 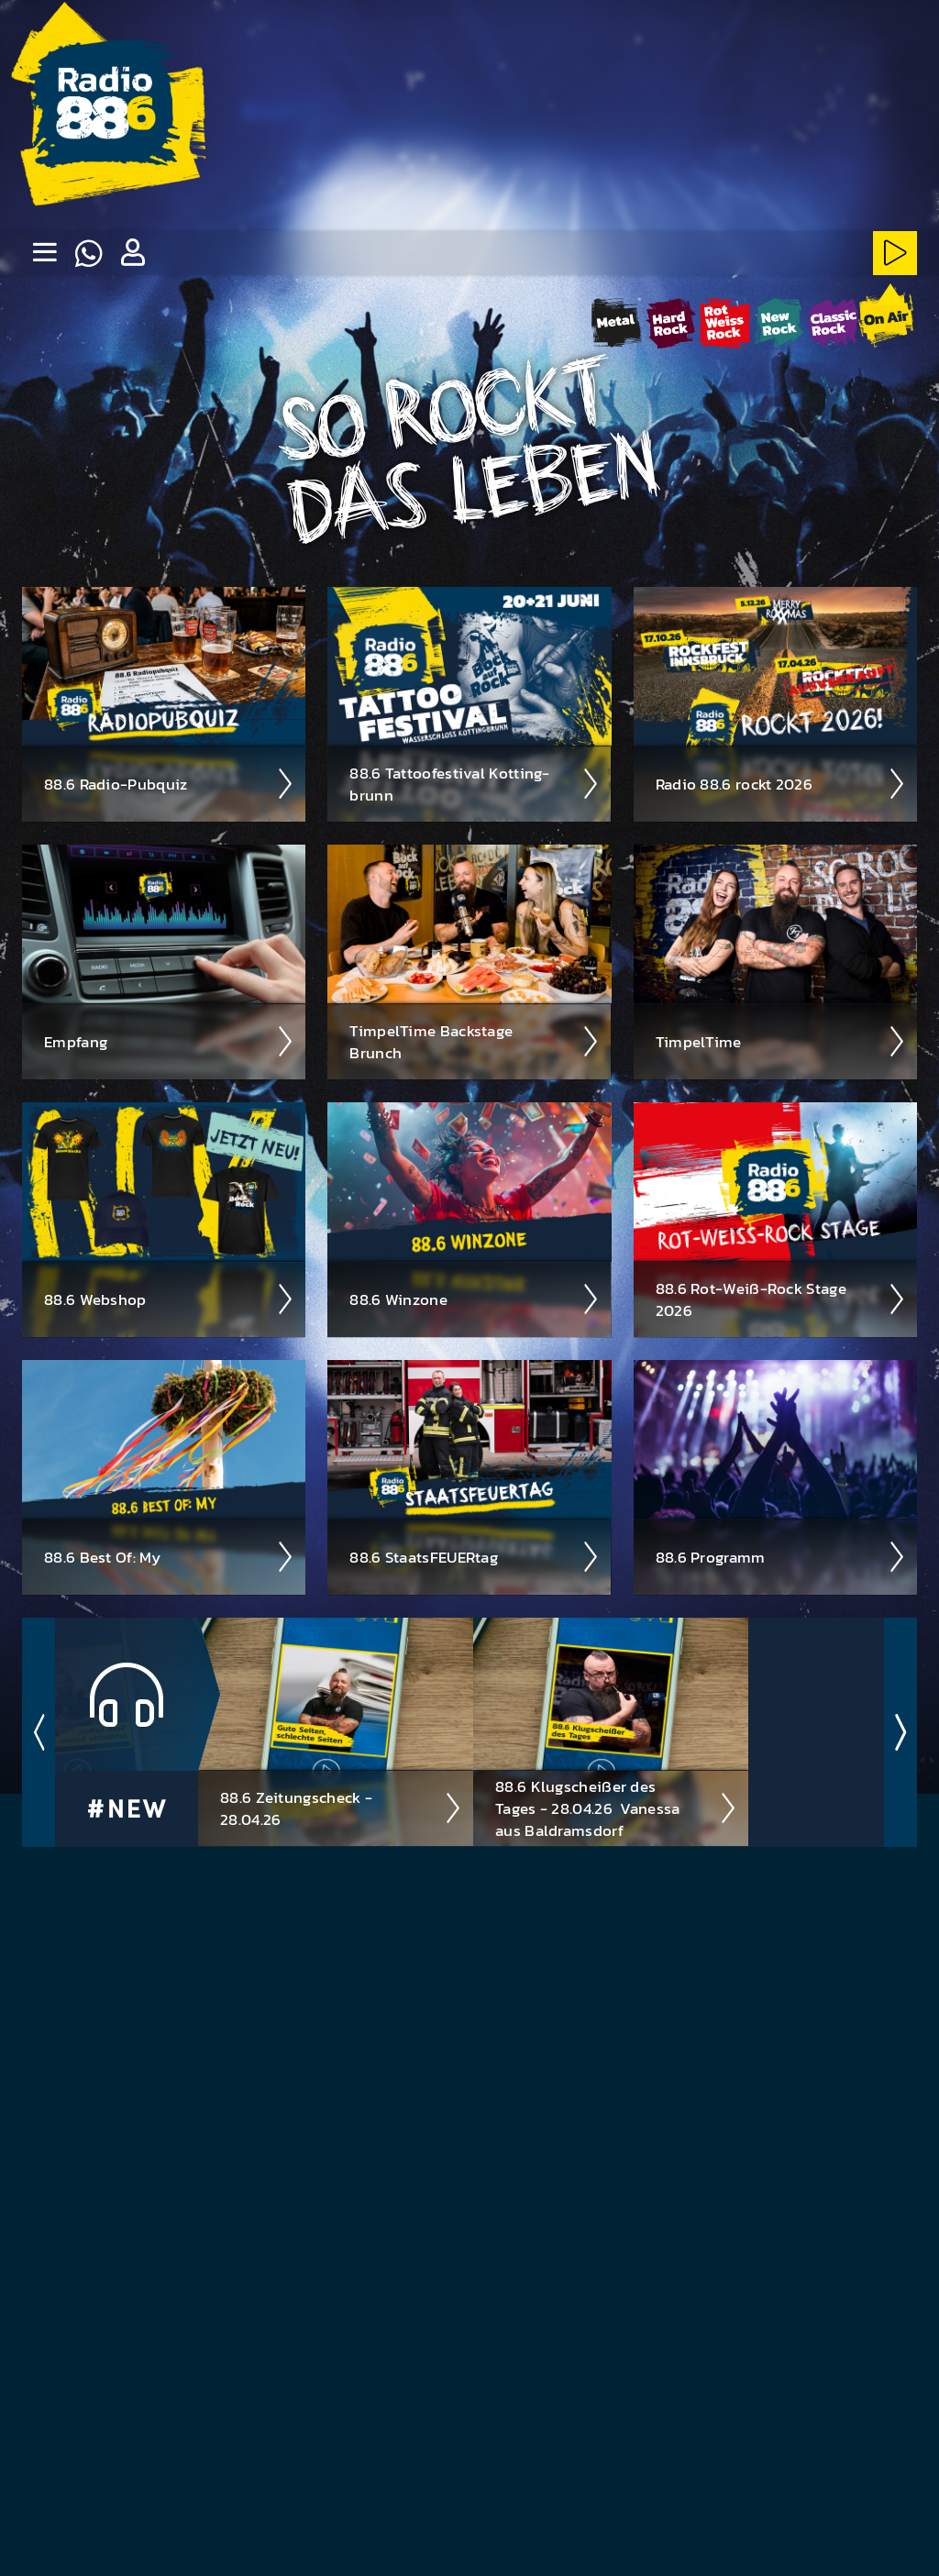 I want to click on 88.6 Best Of: My, so click(x=169, y=1556).